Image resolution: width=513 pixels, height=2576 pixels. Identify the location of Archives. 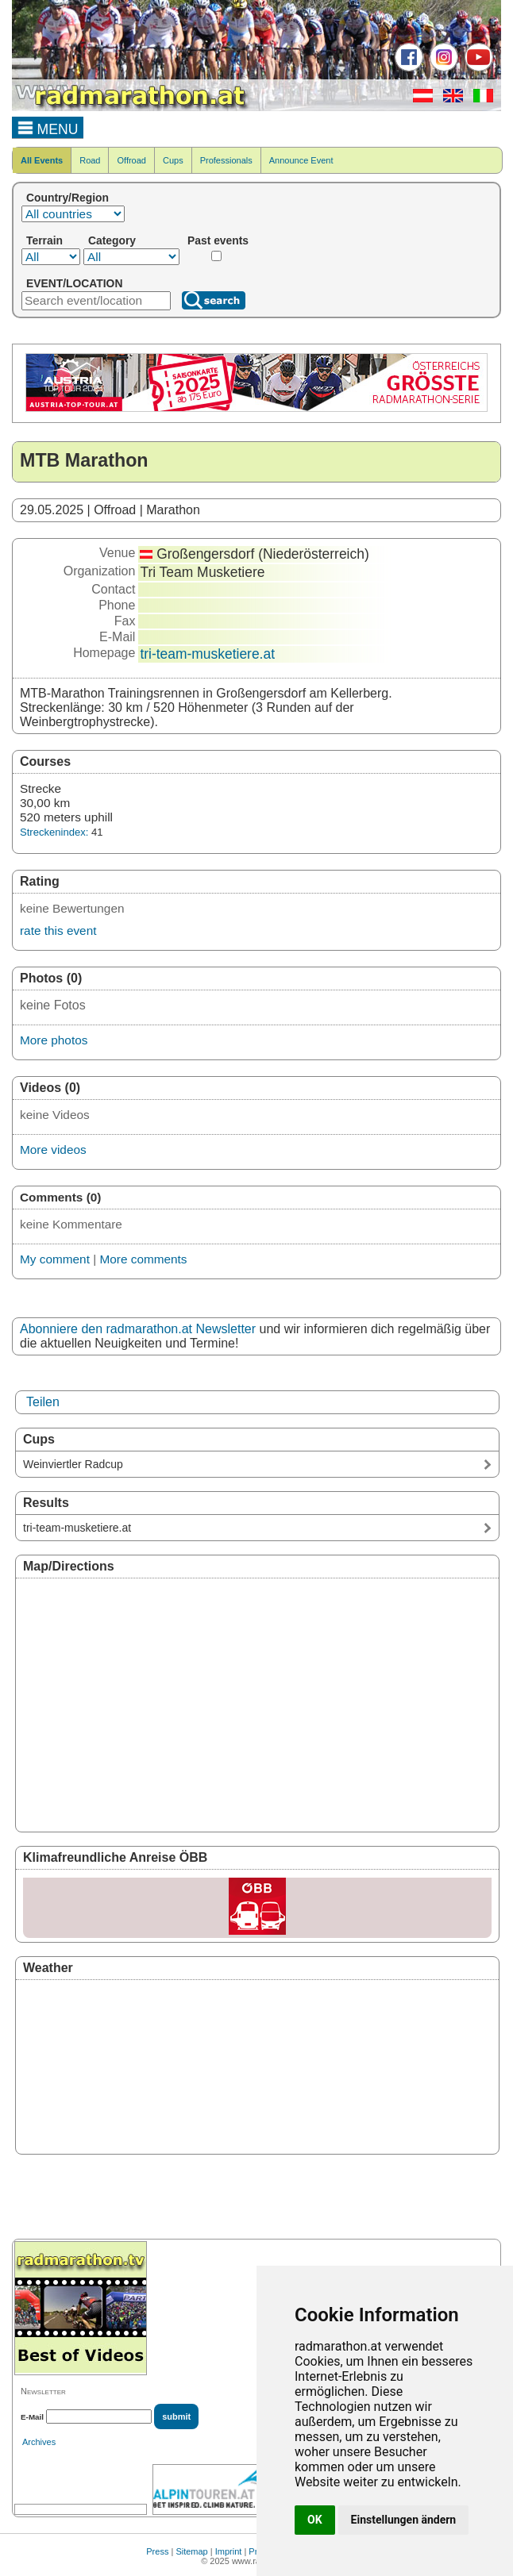
(39, 2442).